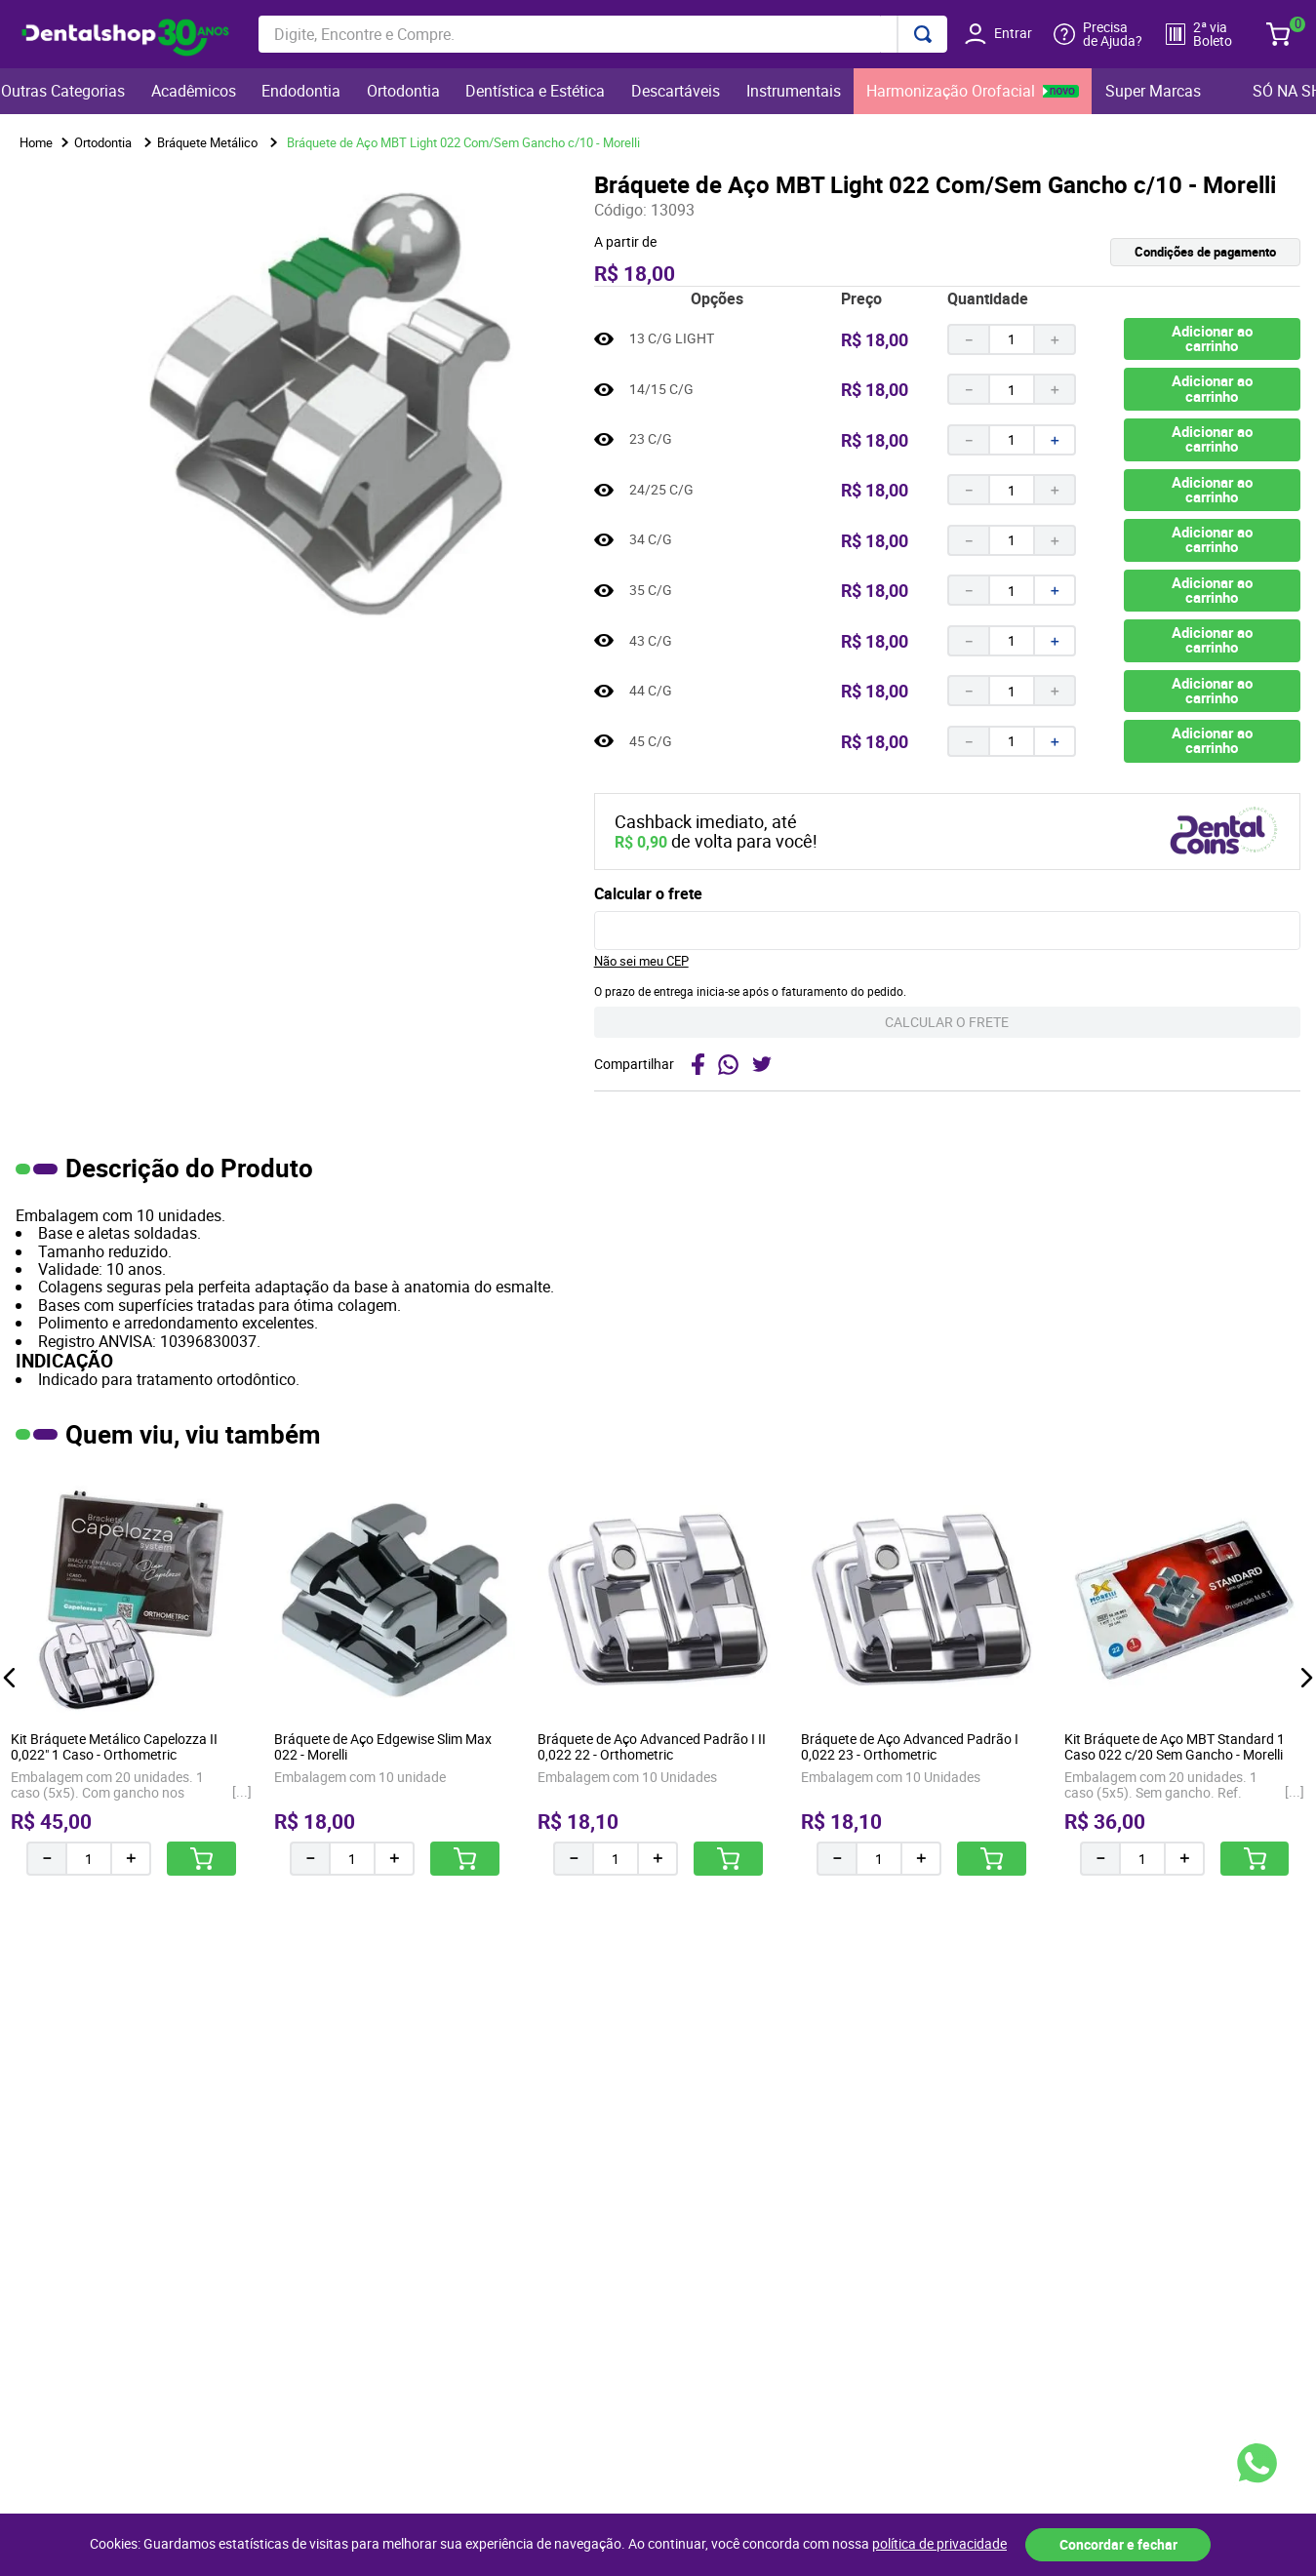  What do you see at coordinates (641, 961) in the screenshot?
I see `Não sei meu CEP` at bounding box center [641, 961].